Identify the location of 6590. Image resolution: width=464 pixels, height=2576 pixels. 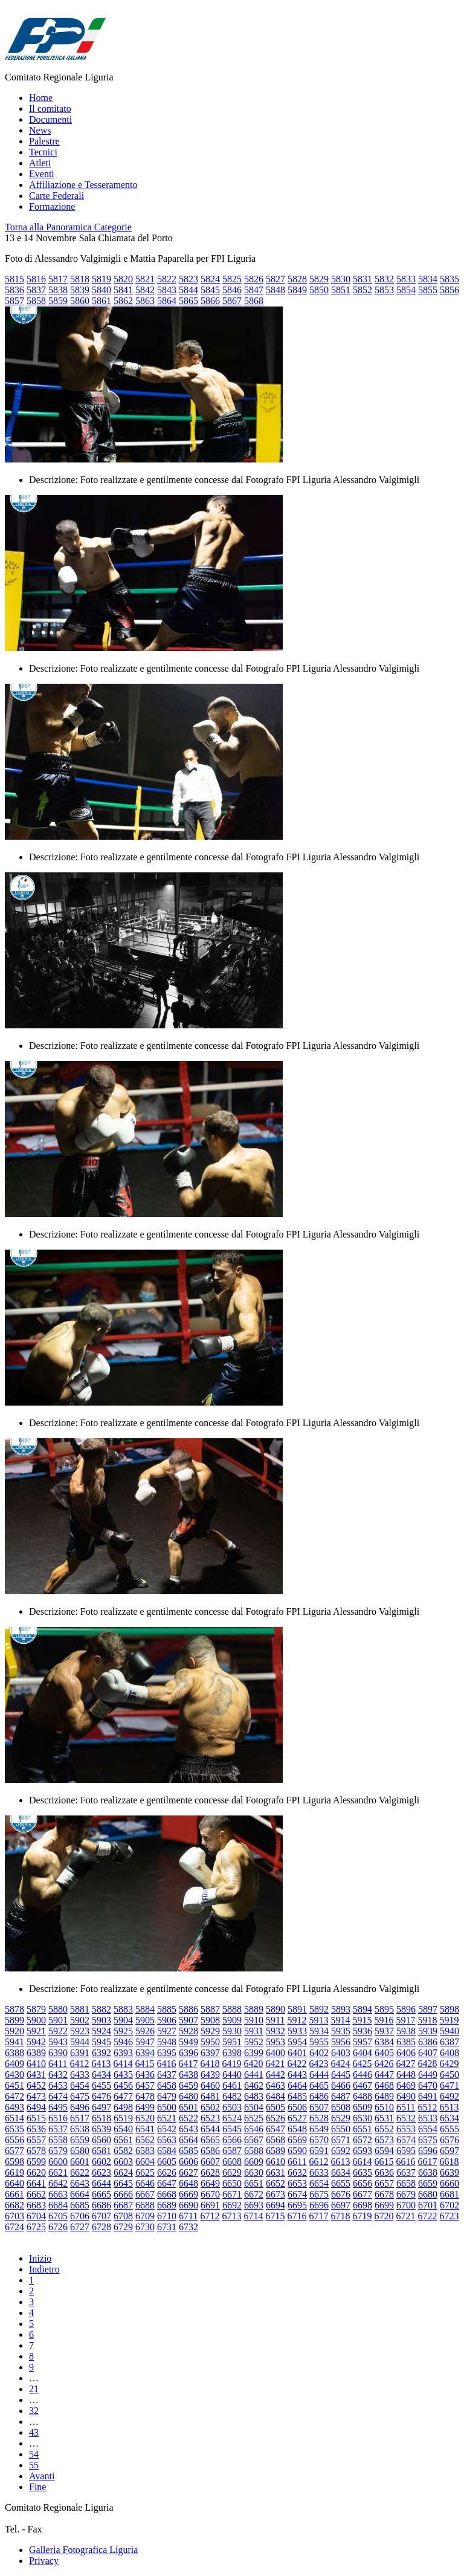
(297, 2151).